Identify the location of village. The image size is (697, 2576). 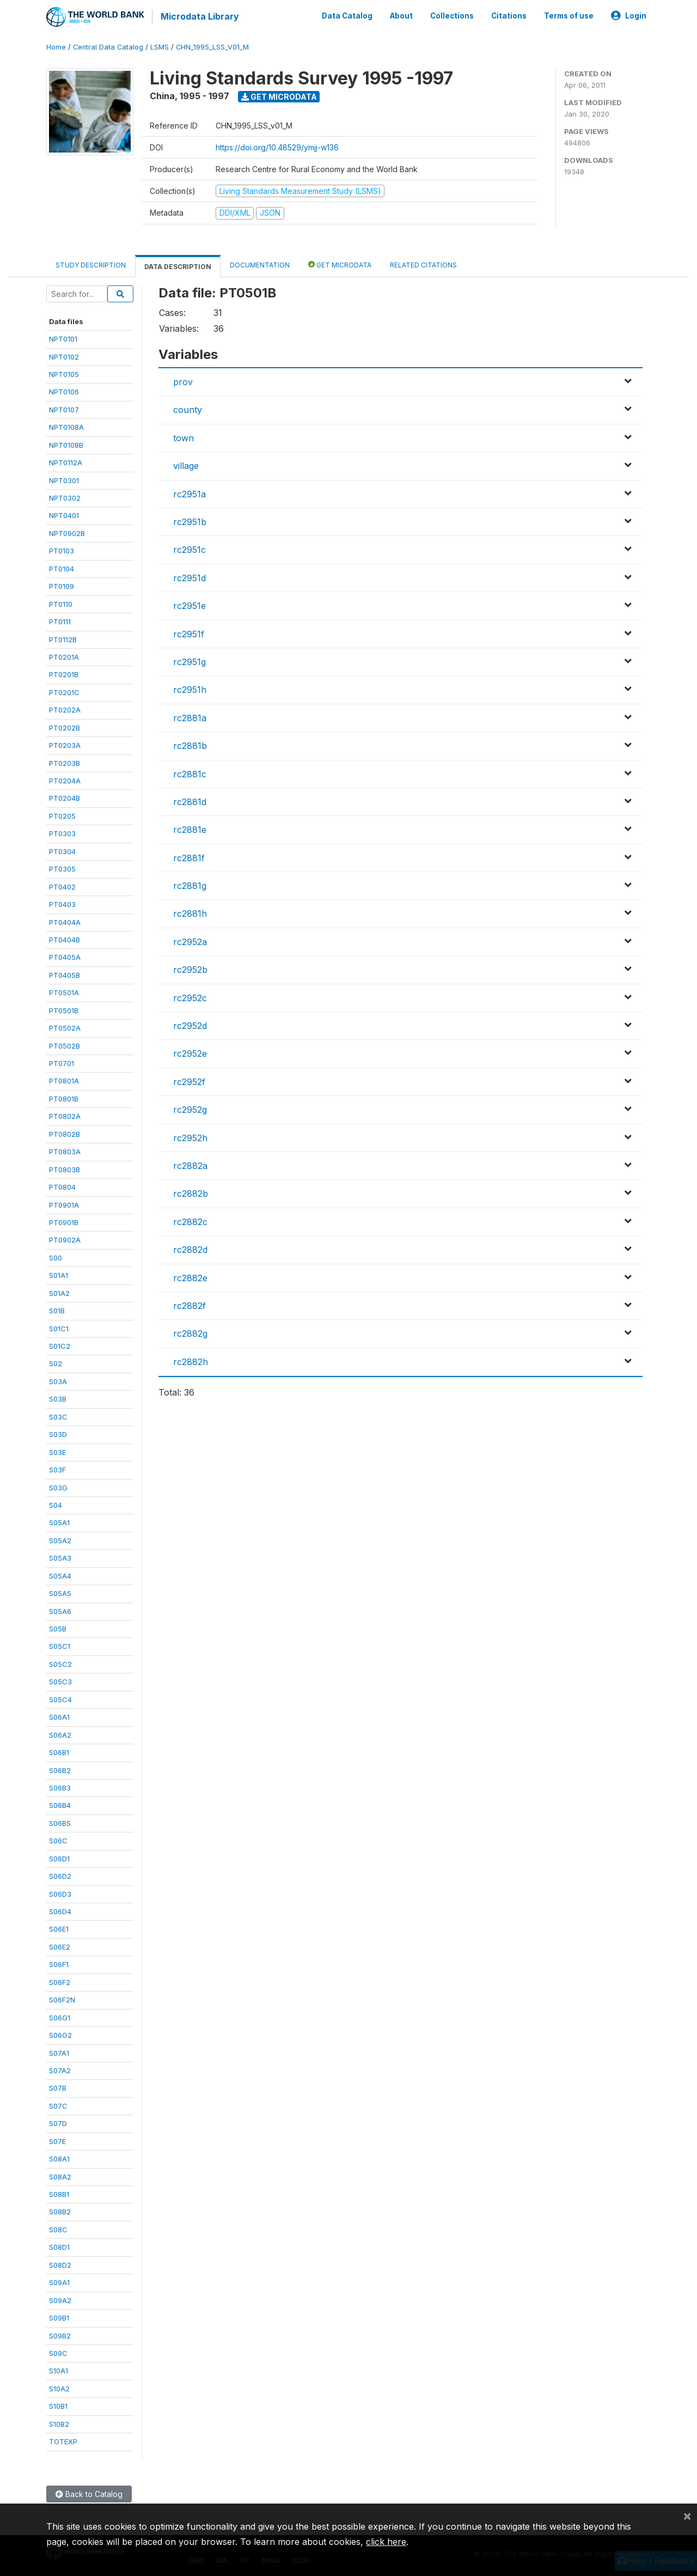
(186, 464).